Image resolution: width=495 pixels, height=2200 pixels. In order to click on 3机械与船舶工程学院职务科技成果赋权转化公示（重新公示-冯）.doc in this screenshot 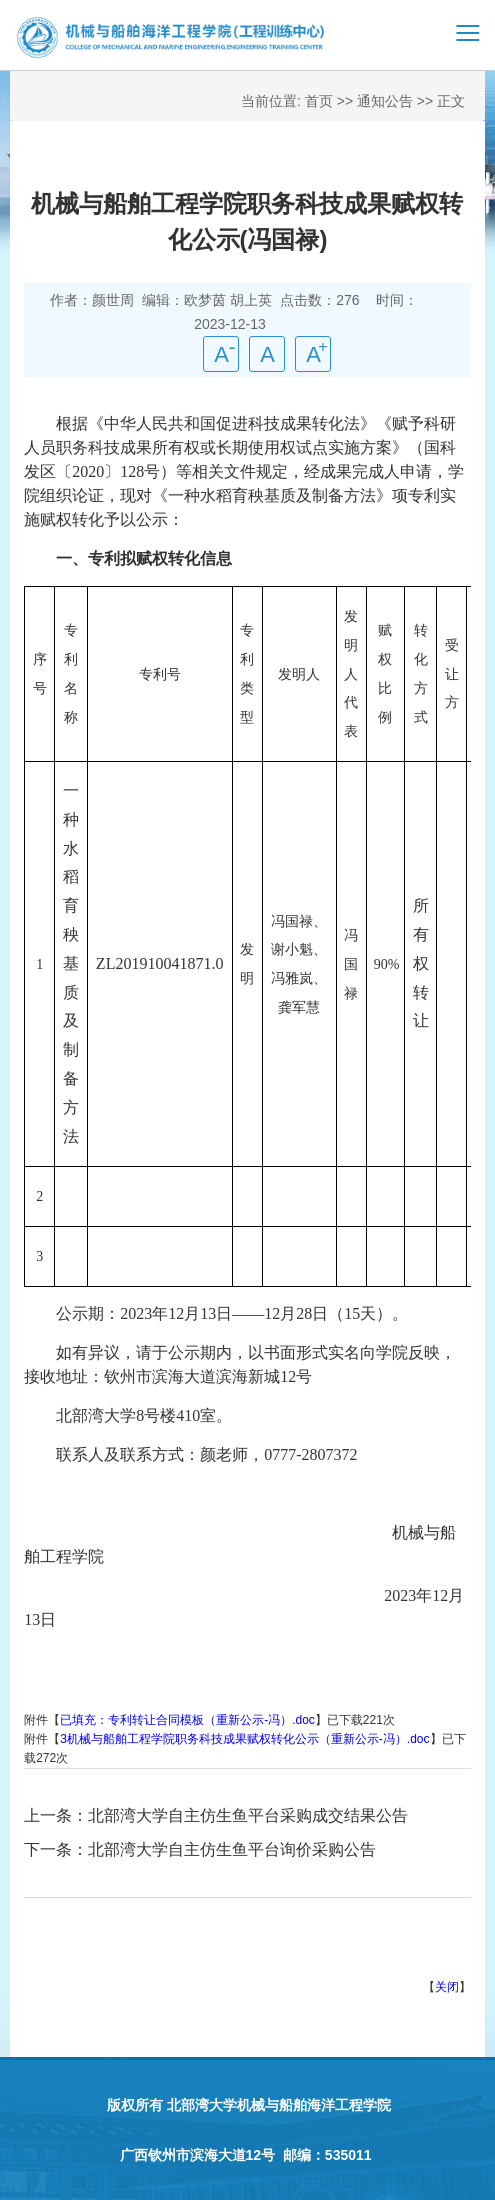, I will do `click(244, 1739)`.